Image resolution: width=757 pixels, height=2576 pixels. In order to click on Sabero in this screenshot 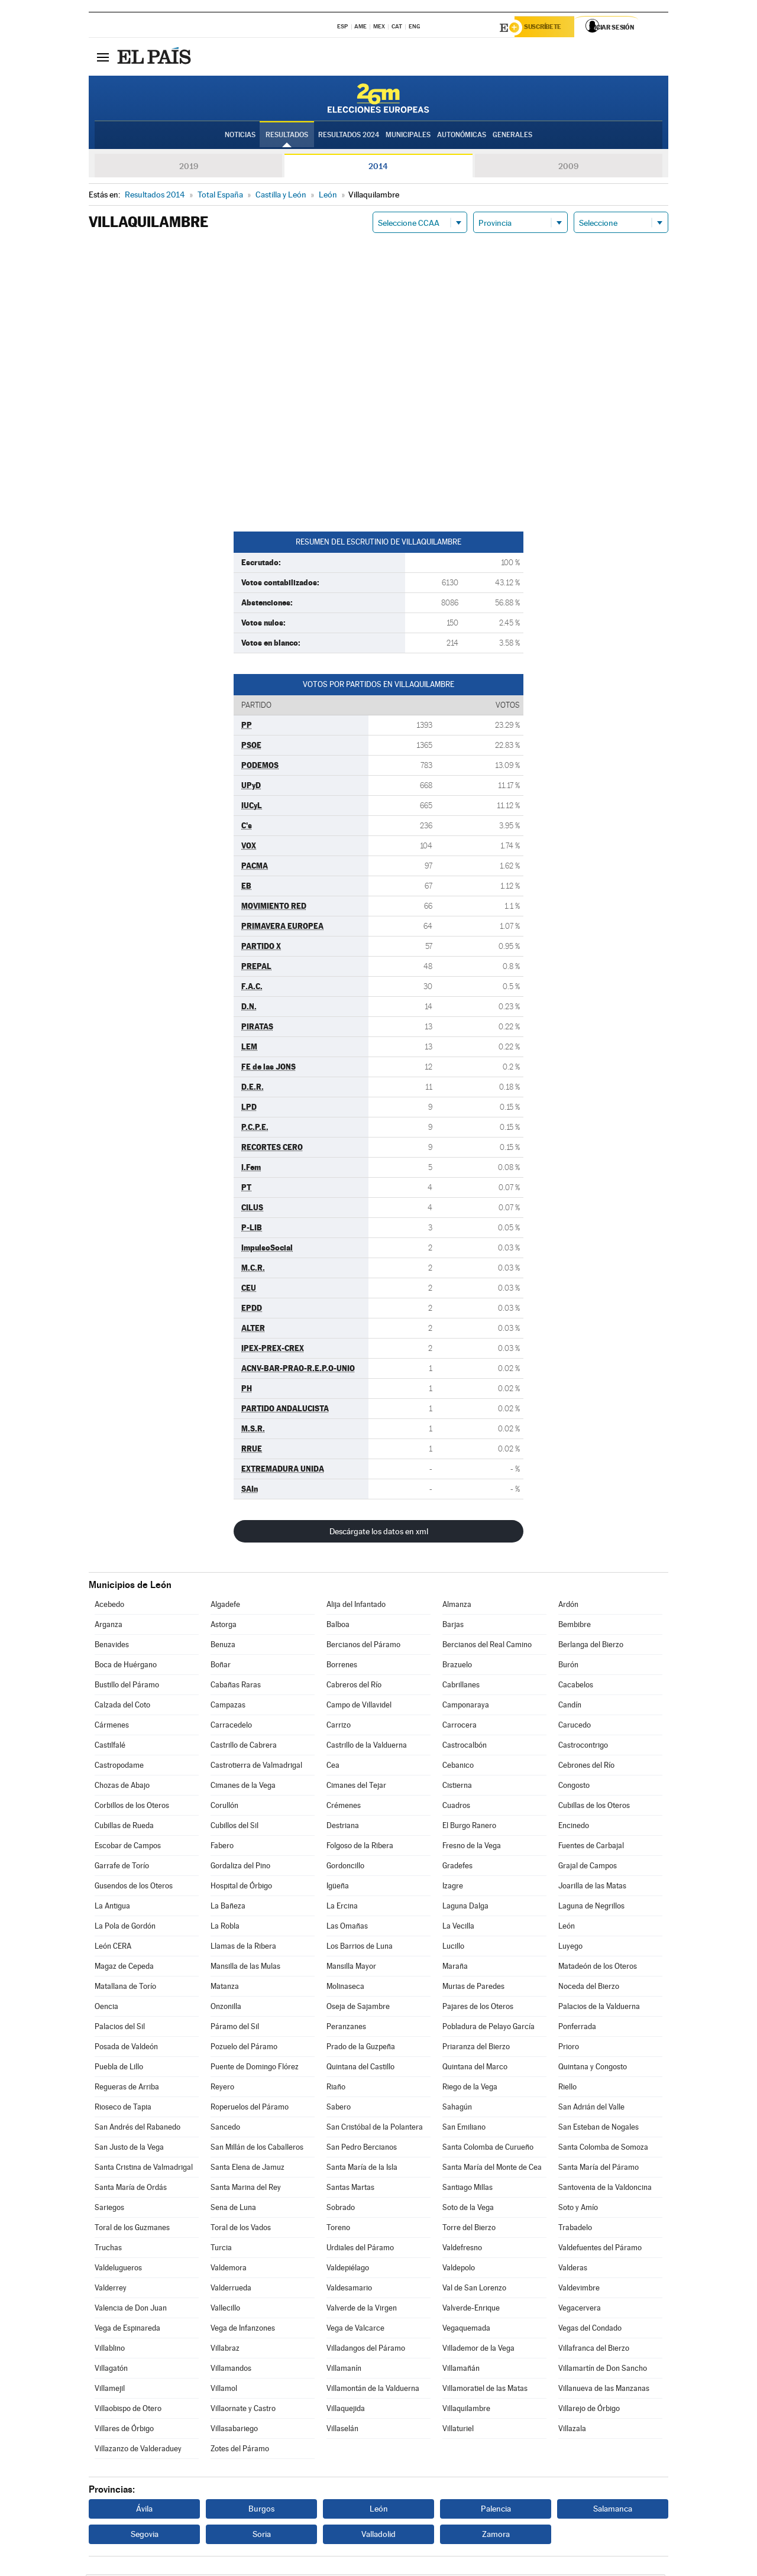, I will do `click(338, 2108)`.